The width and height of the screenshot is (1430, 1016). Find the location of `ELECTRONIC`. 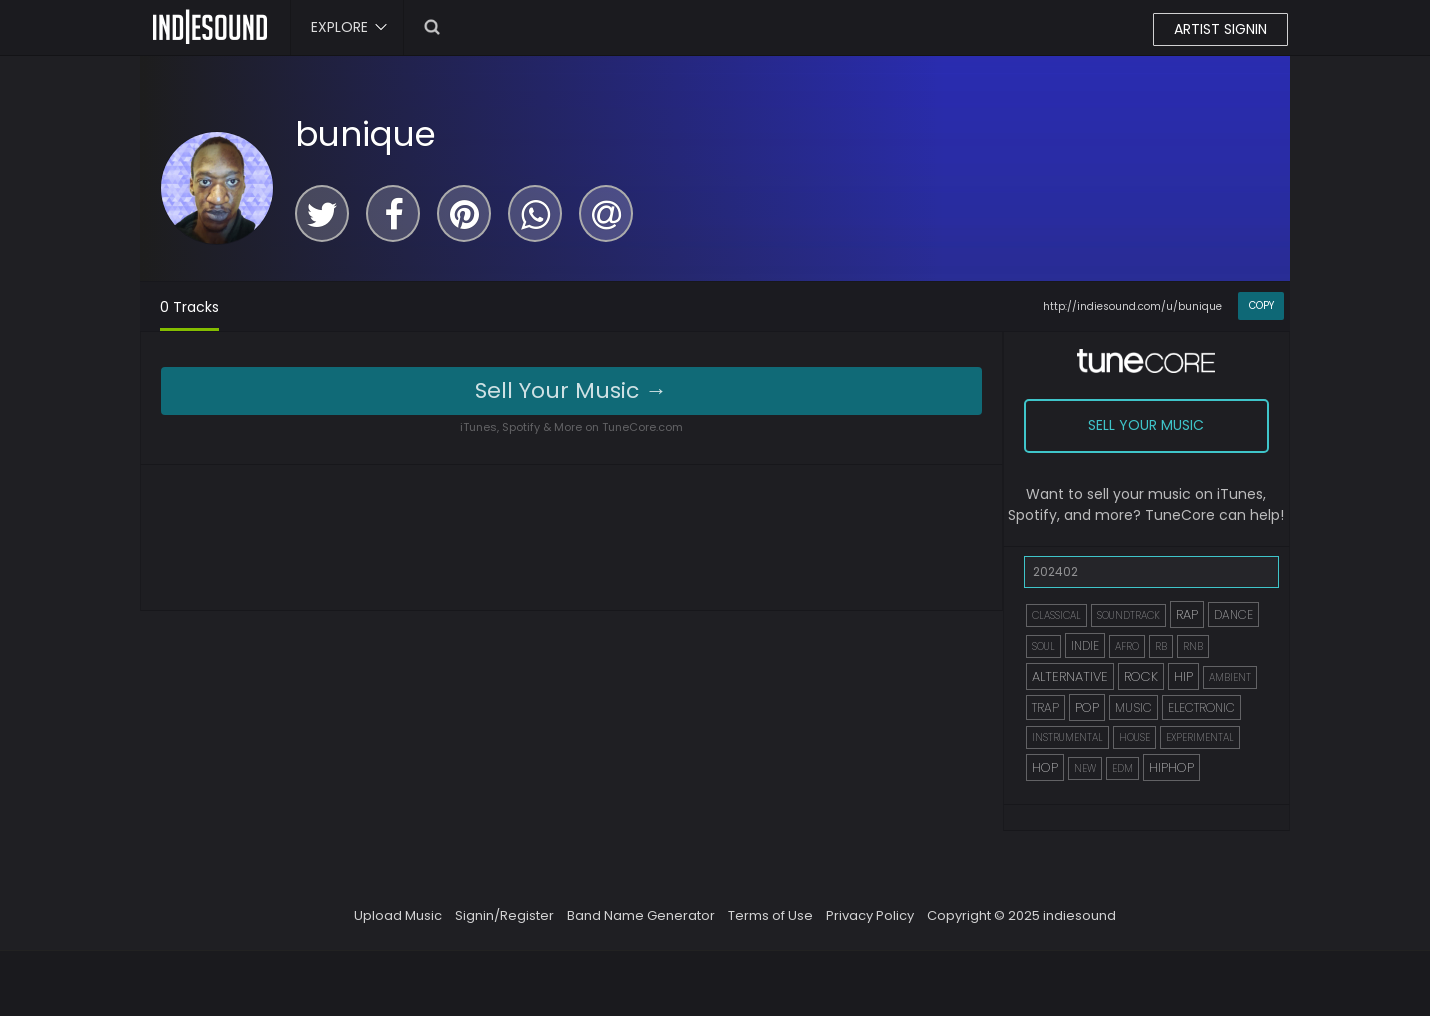

ELECTRONIC is located at coordinates (1201, 707).